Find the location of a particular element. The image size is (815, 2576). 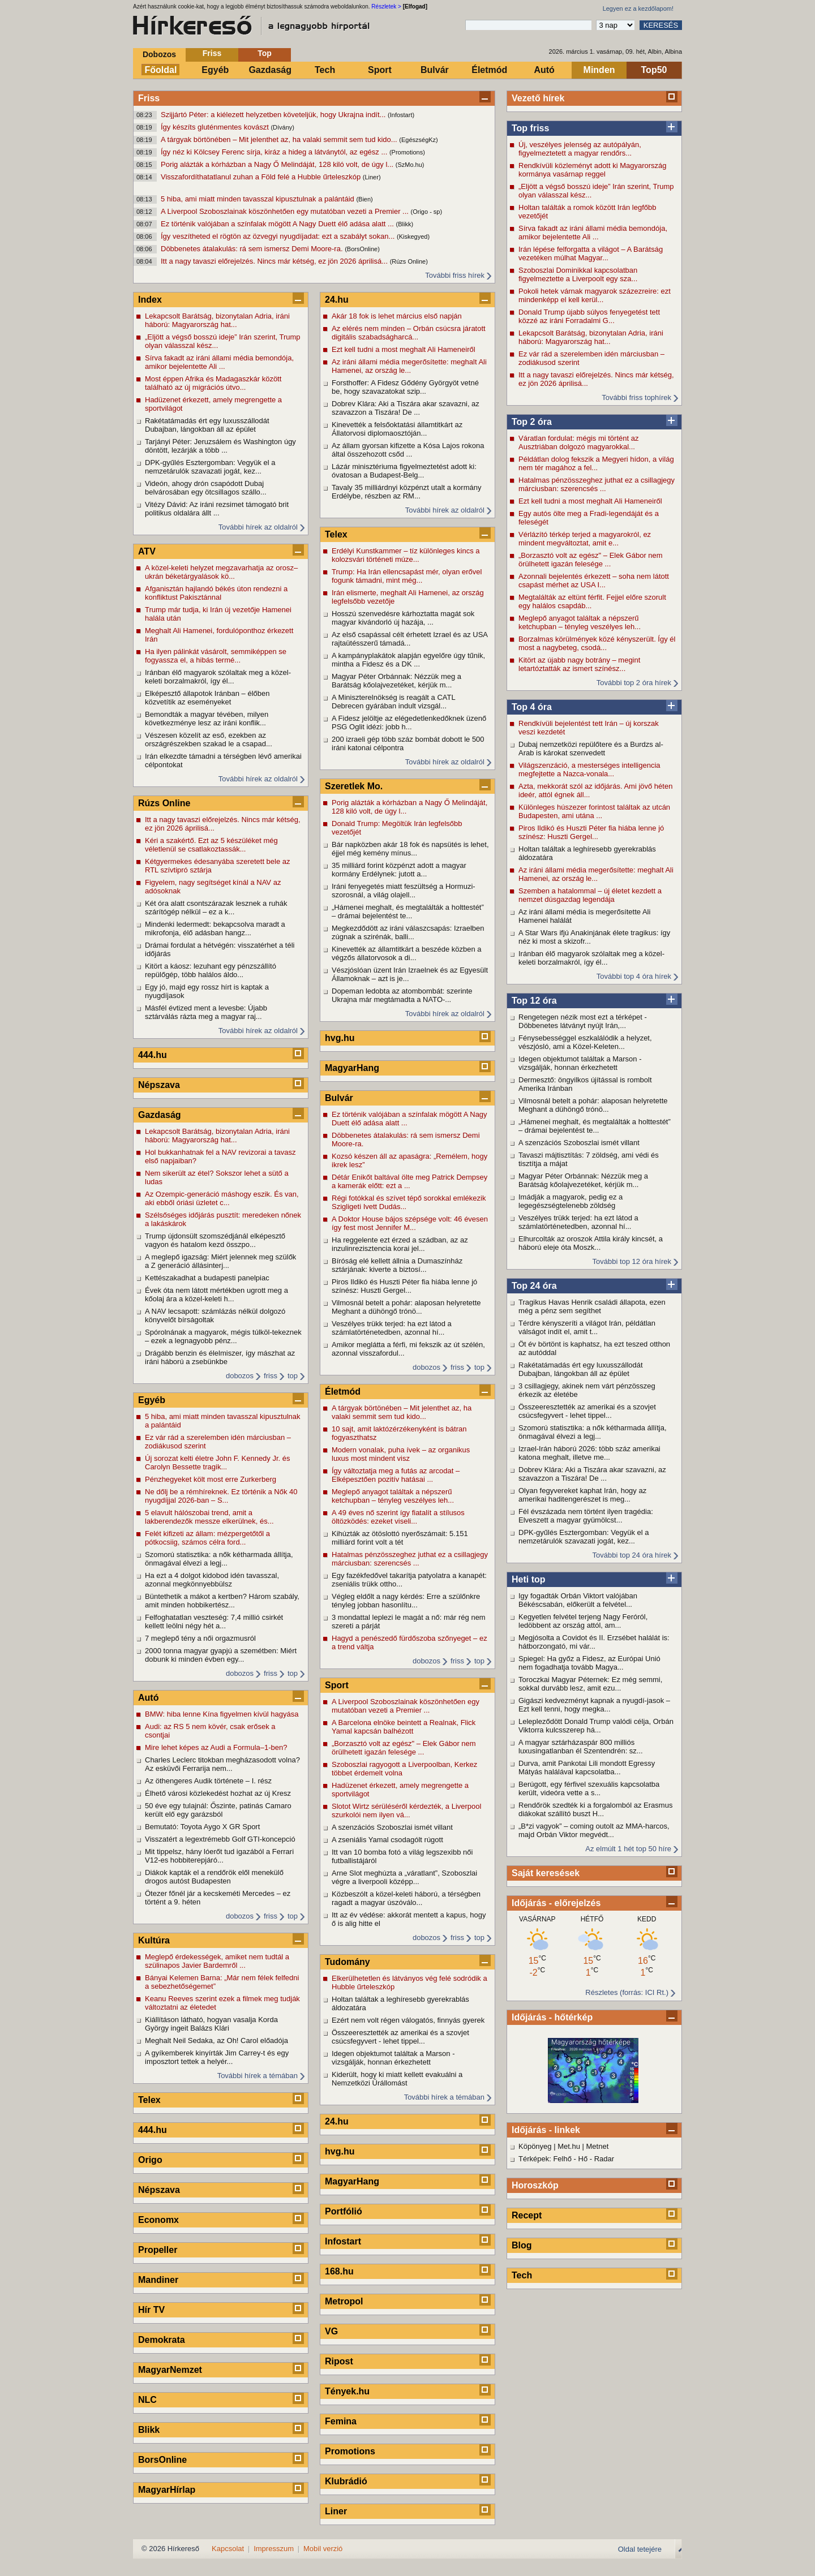

Videón, ahogy drón csapódott Dubaj belvárosában egy ötcsillagos szállo... is located at coordinates (206, 487).